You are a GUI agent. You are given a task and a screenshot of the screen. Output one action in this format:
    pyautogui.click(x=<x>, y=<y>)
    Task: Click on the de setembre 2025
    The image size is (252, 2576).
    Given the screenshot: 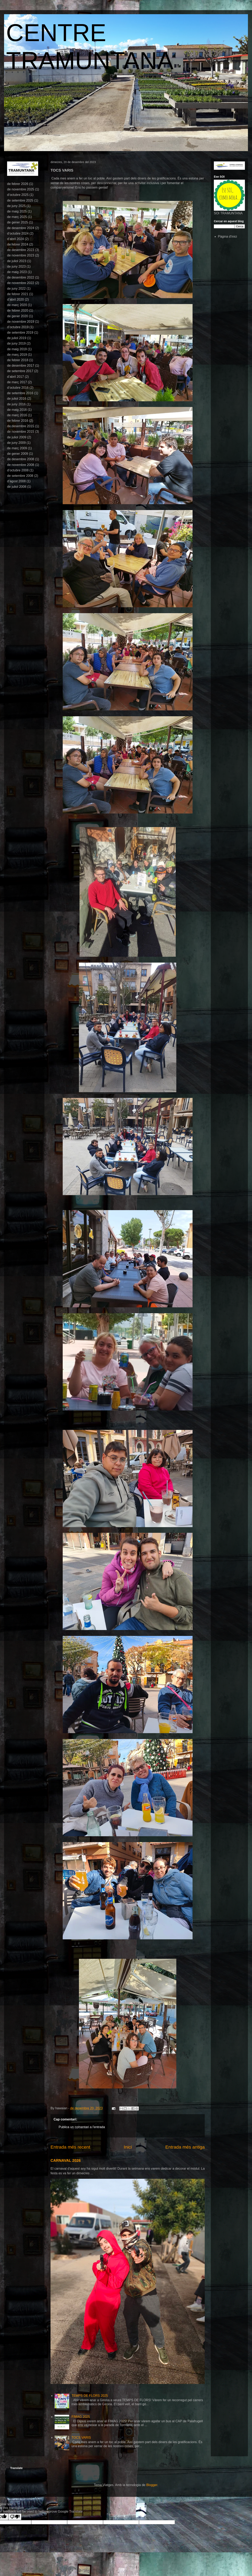 What is the action you would take?
    pyautogui.click(x=20, y=200)
    